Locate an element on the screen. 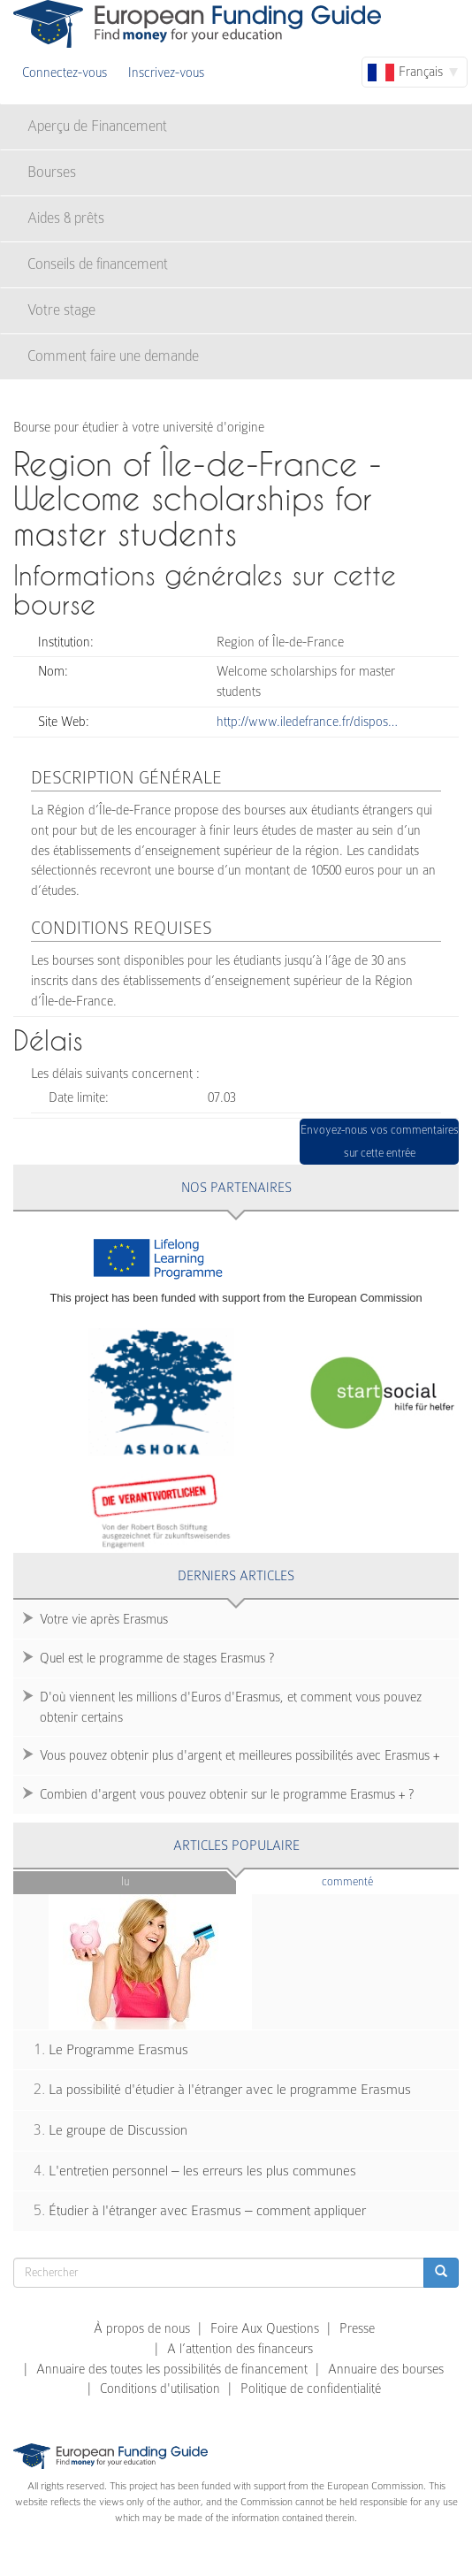 This screenshot has width=472, height=2576. http://www.iledefrance.fr/dispos… is located at coordinates (307, 722).